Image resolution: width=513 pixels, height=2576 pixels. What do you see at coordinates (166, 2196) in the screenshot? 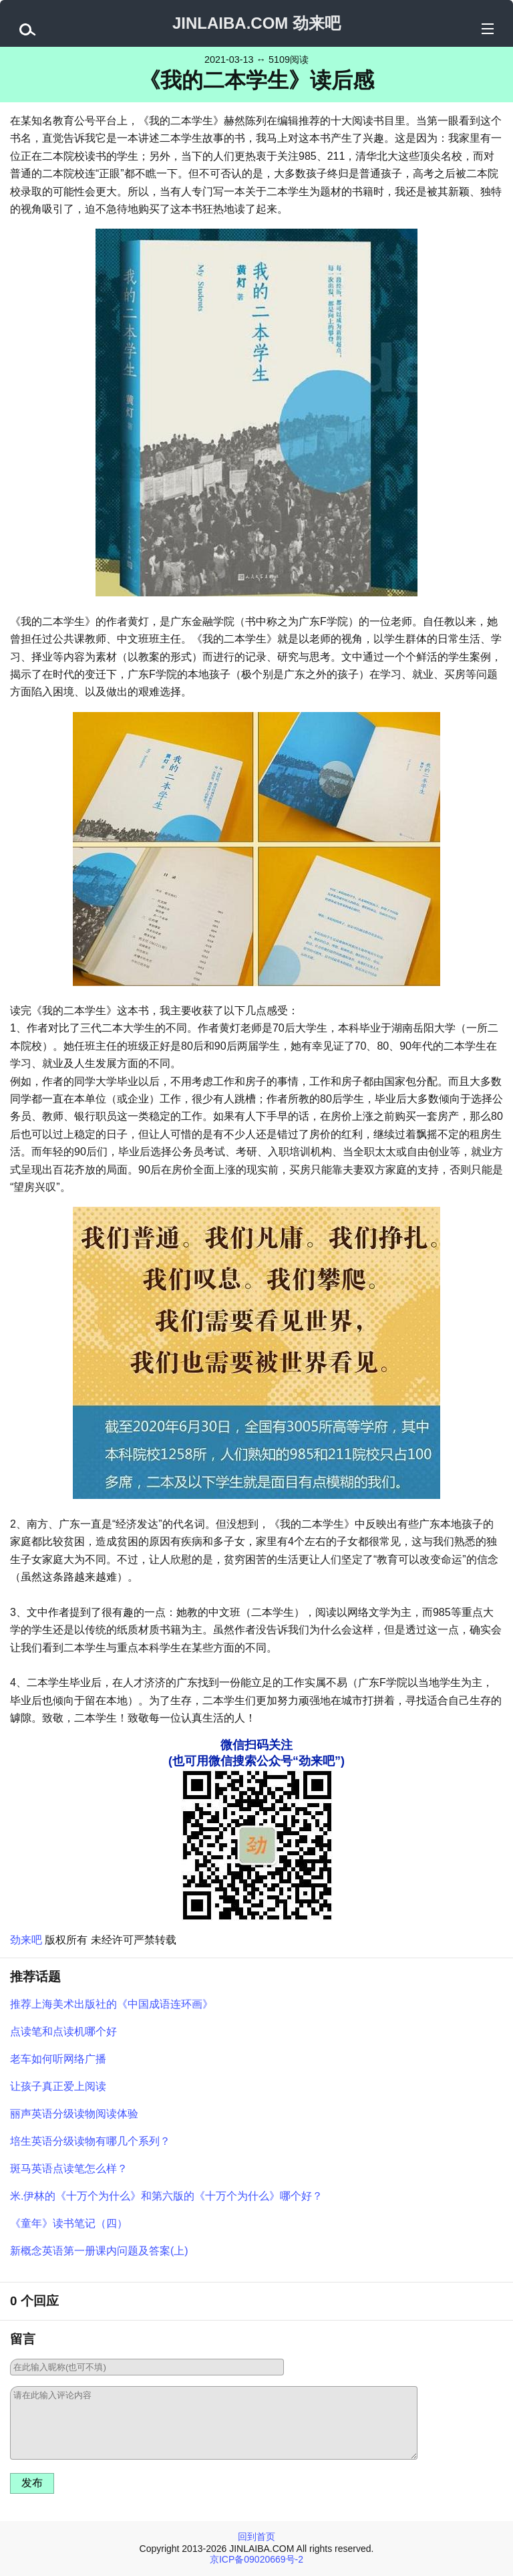
I see `米.伊林的《十万个为什么》和第六版的《十万个为什么》哪个好？` at bounding box center [166, 2196].